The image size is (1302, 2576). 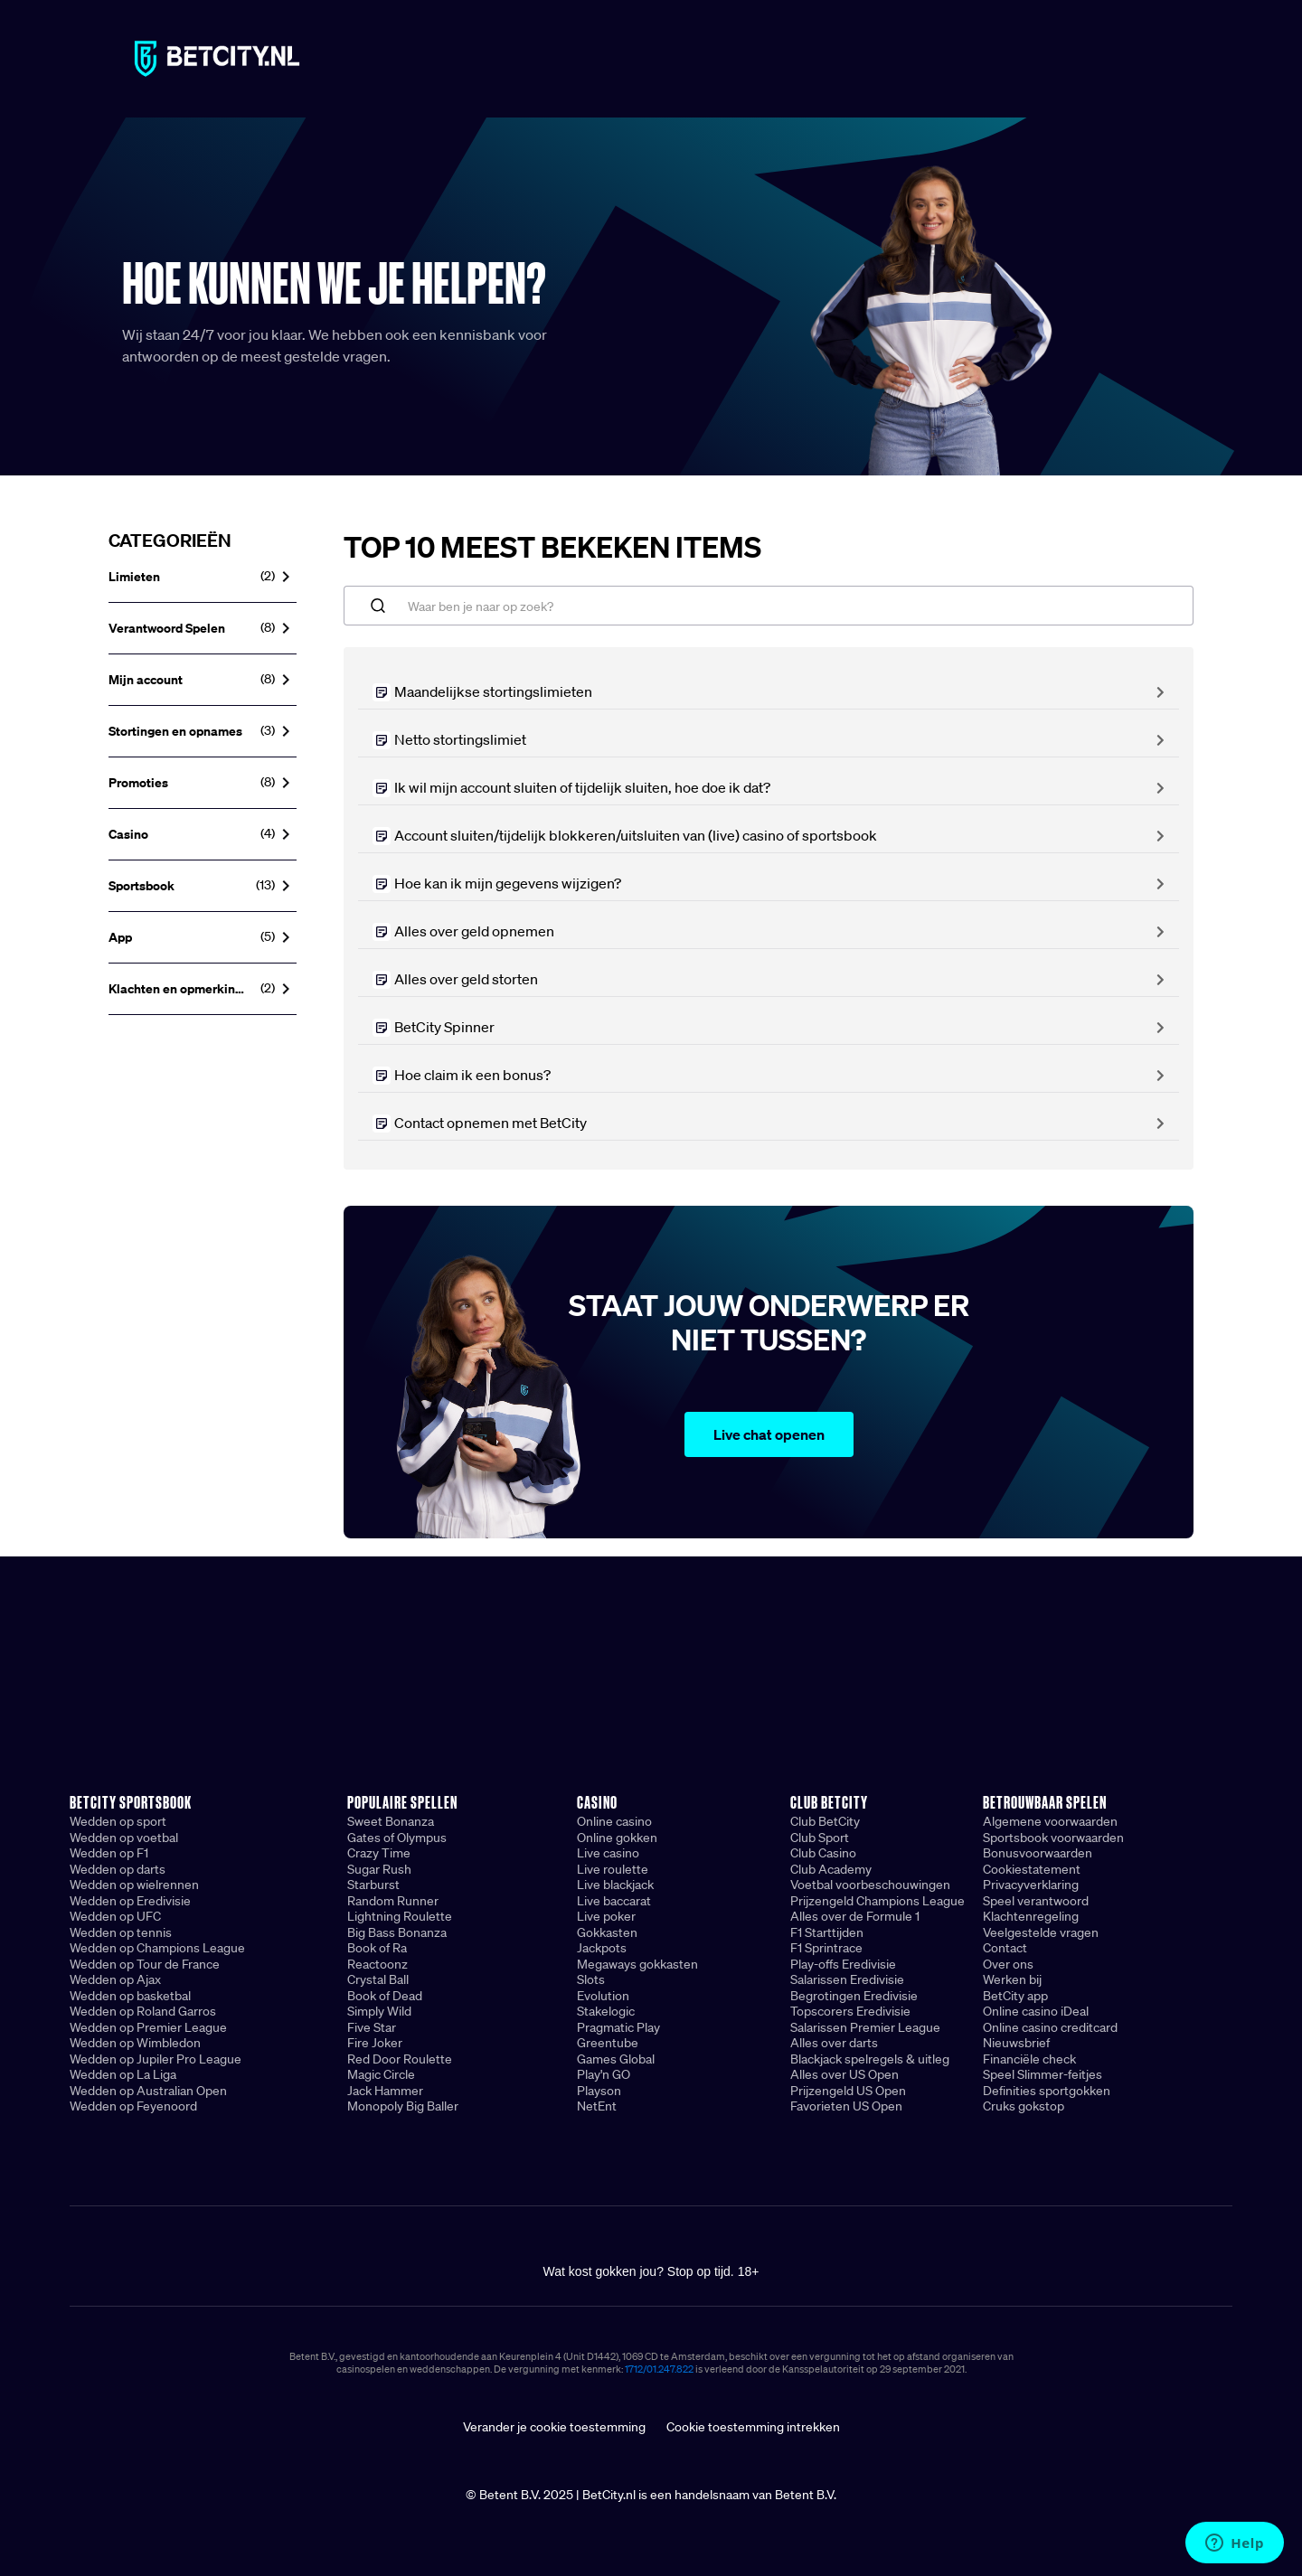 I want to click on Reactoonz, so click(x=377, y=1964).